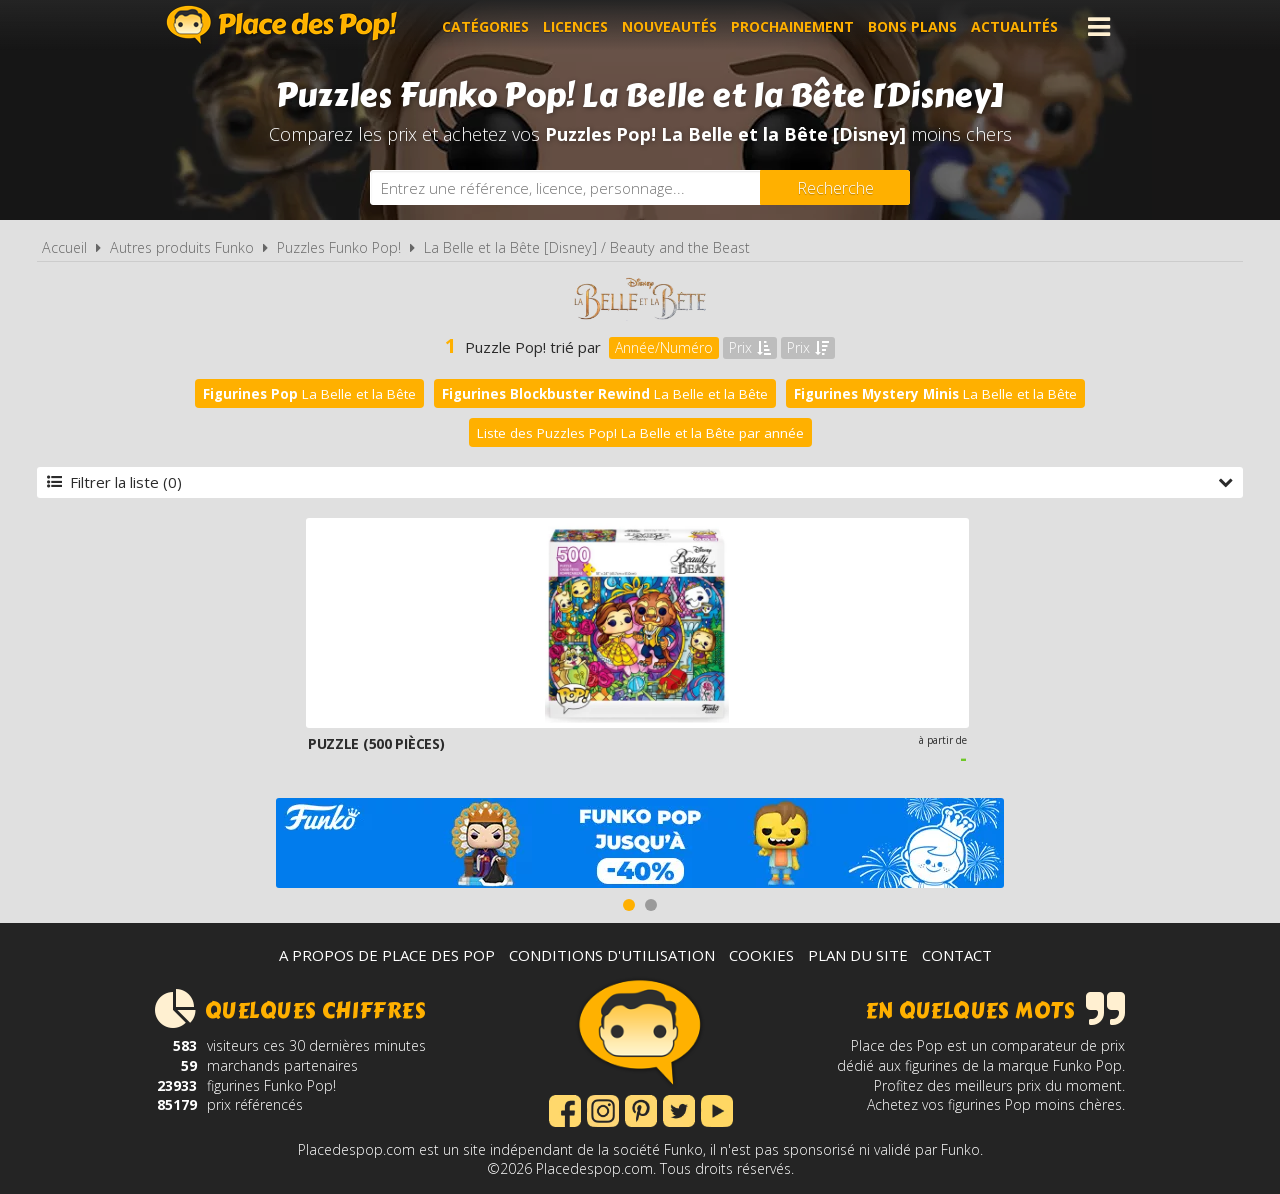  I want to click on Plan du site, so click(858, 955).